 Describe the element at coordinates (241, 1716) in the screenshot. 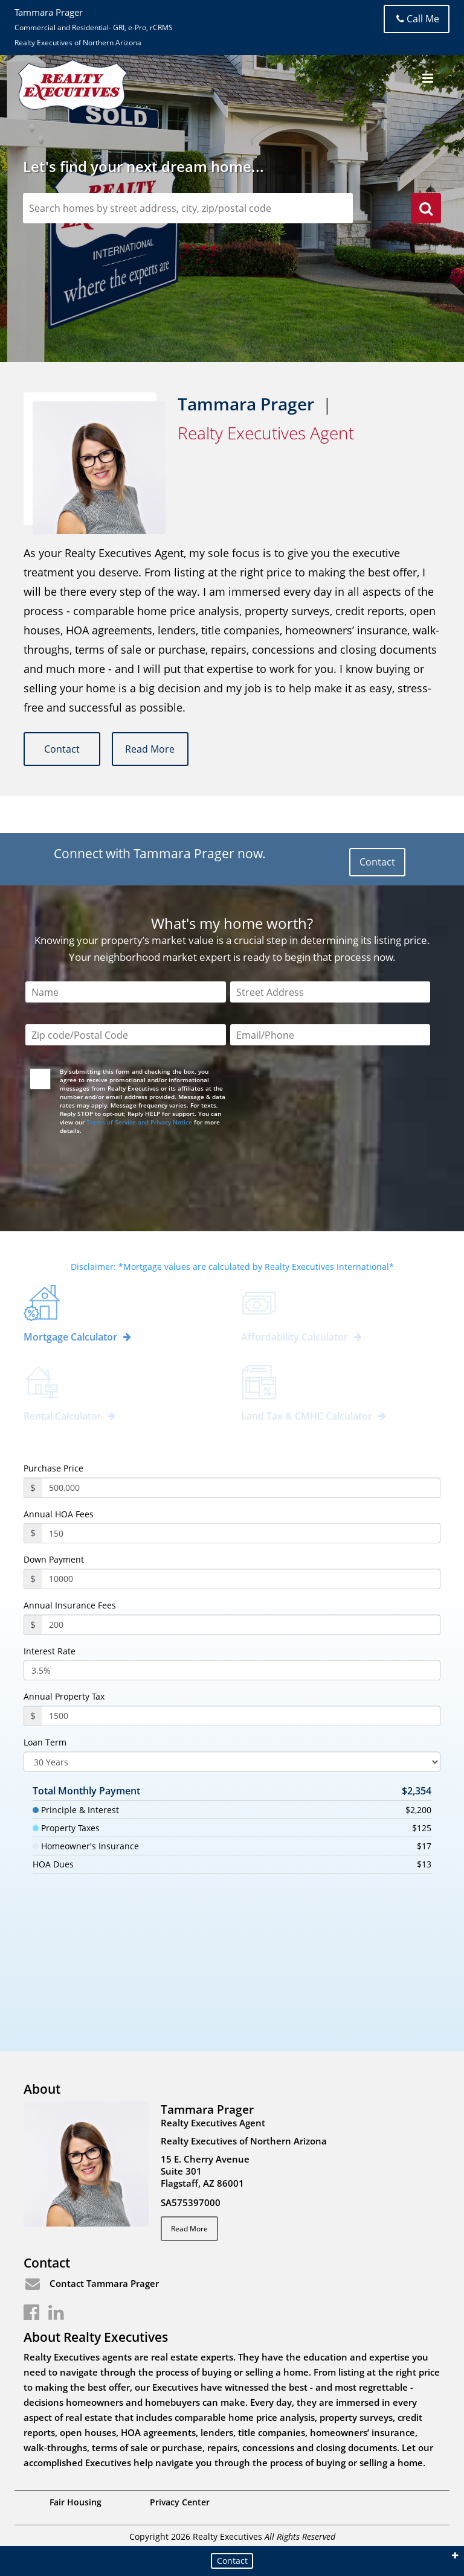

I see `[PropertyTax]` at that location.